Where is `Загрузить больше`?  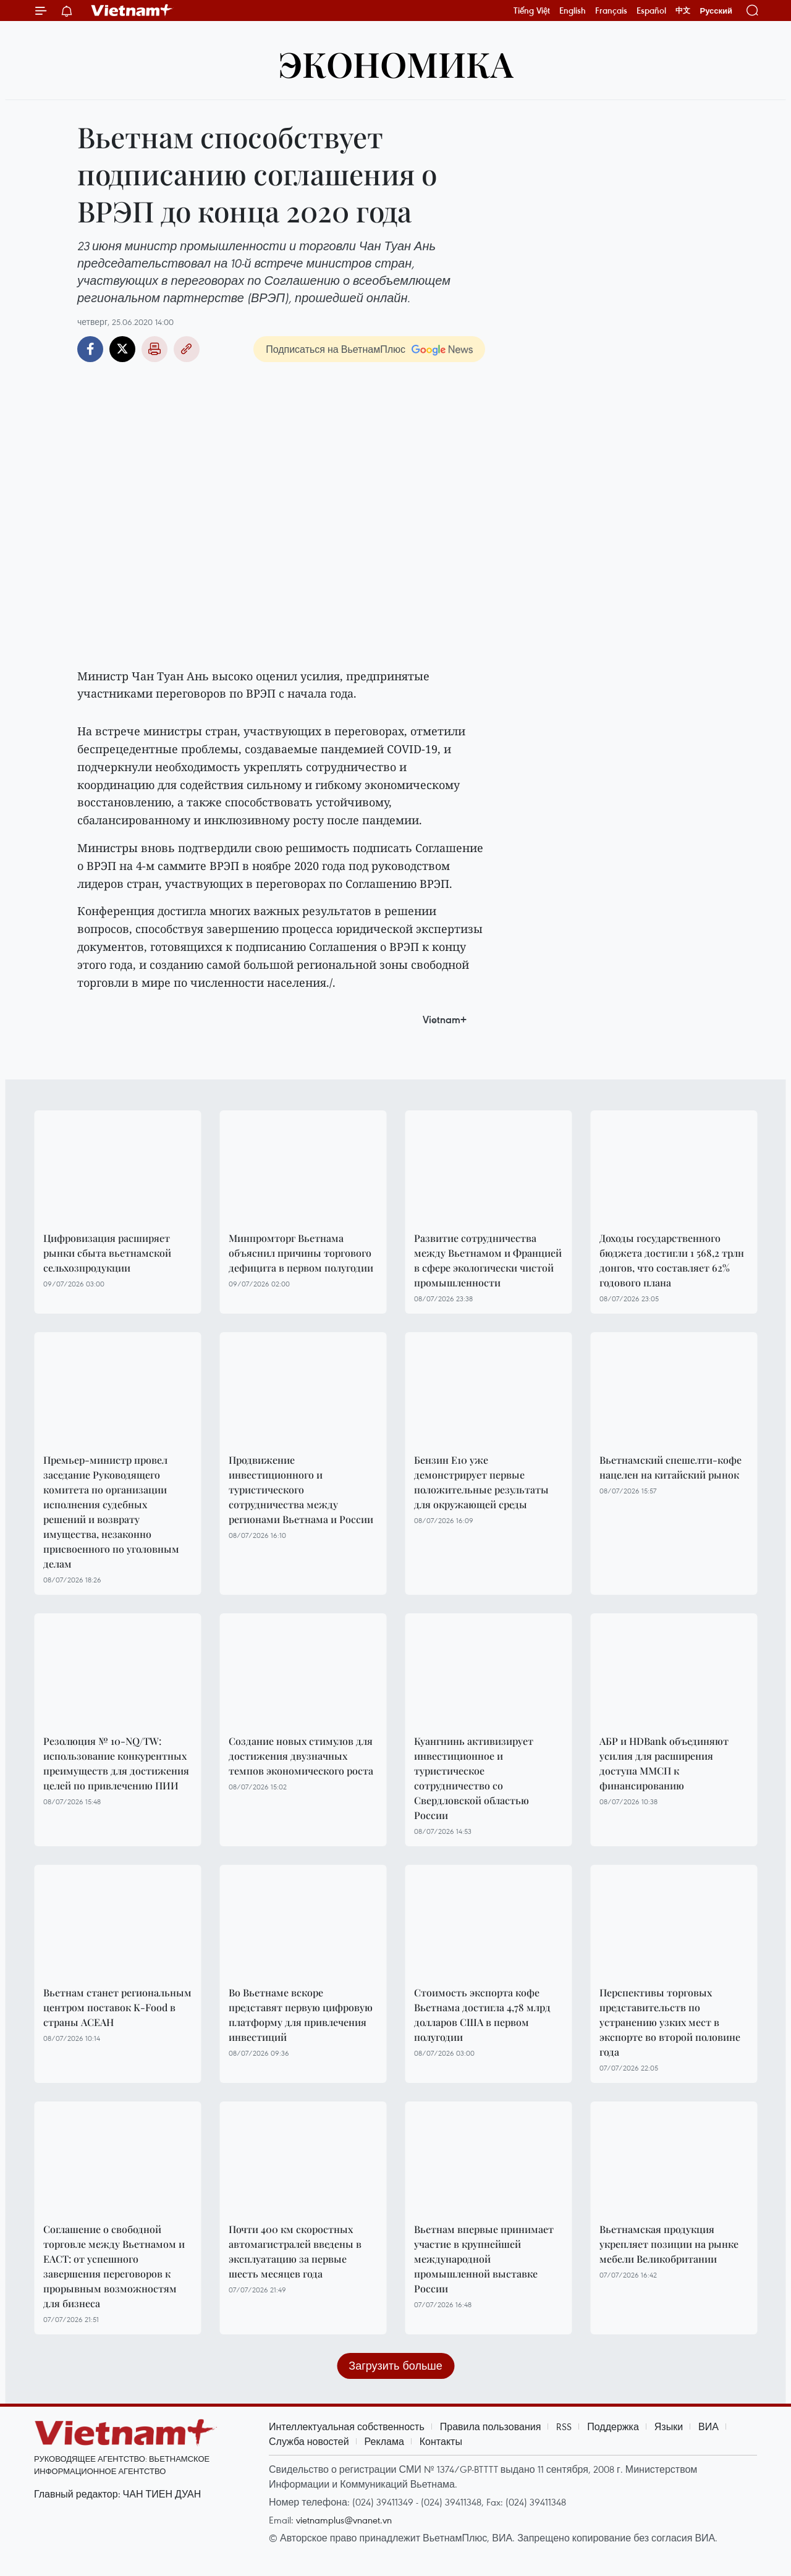 Загрузить больше is located at coordinates (395, 2366).